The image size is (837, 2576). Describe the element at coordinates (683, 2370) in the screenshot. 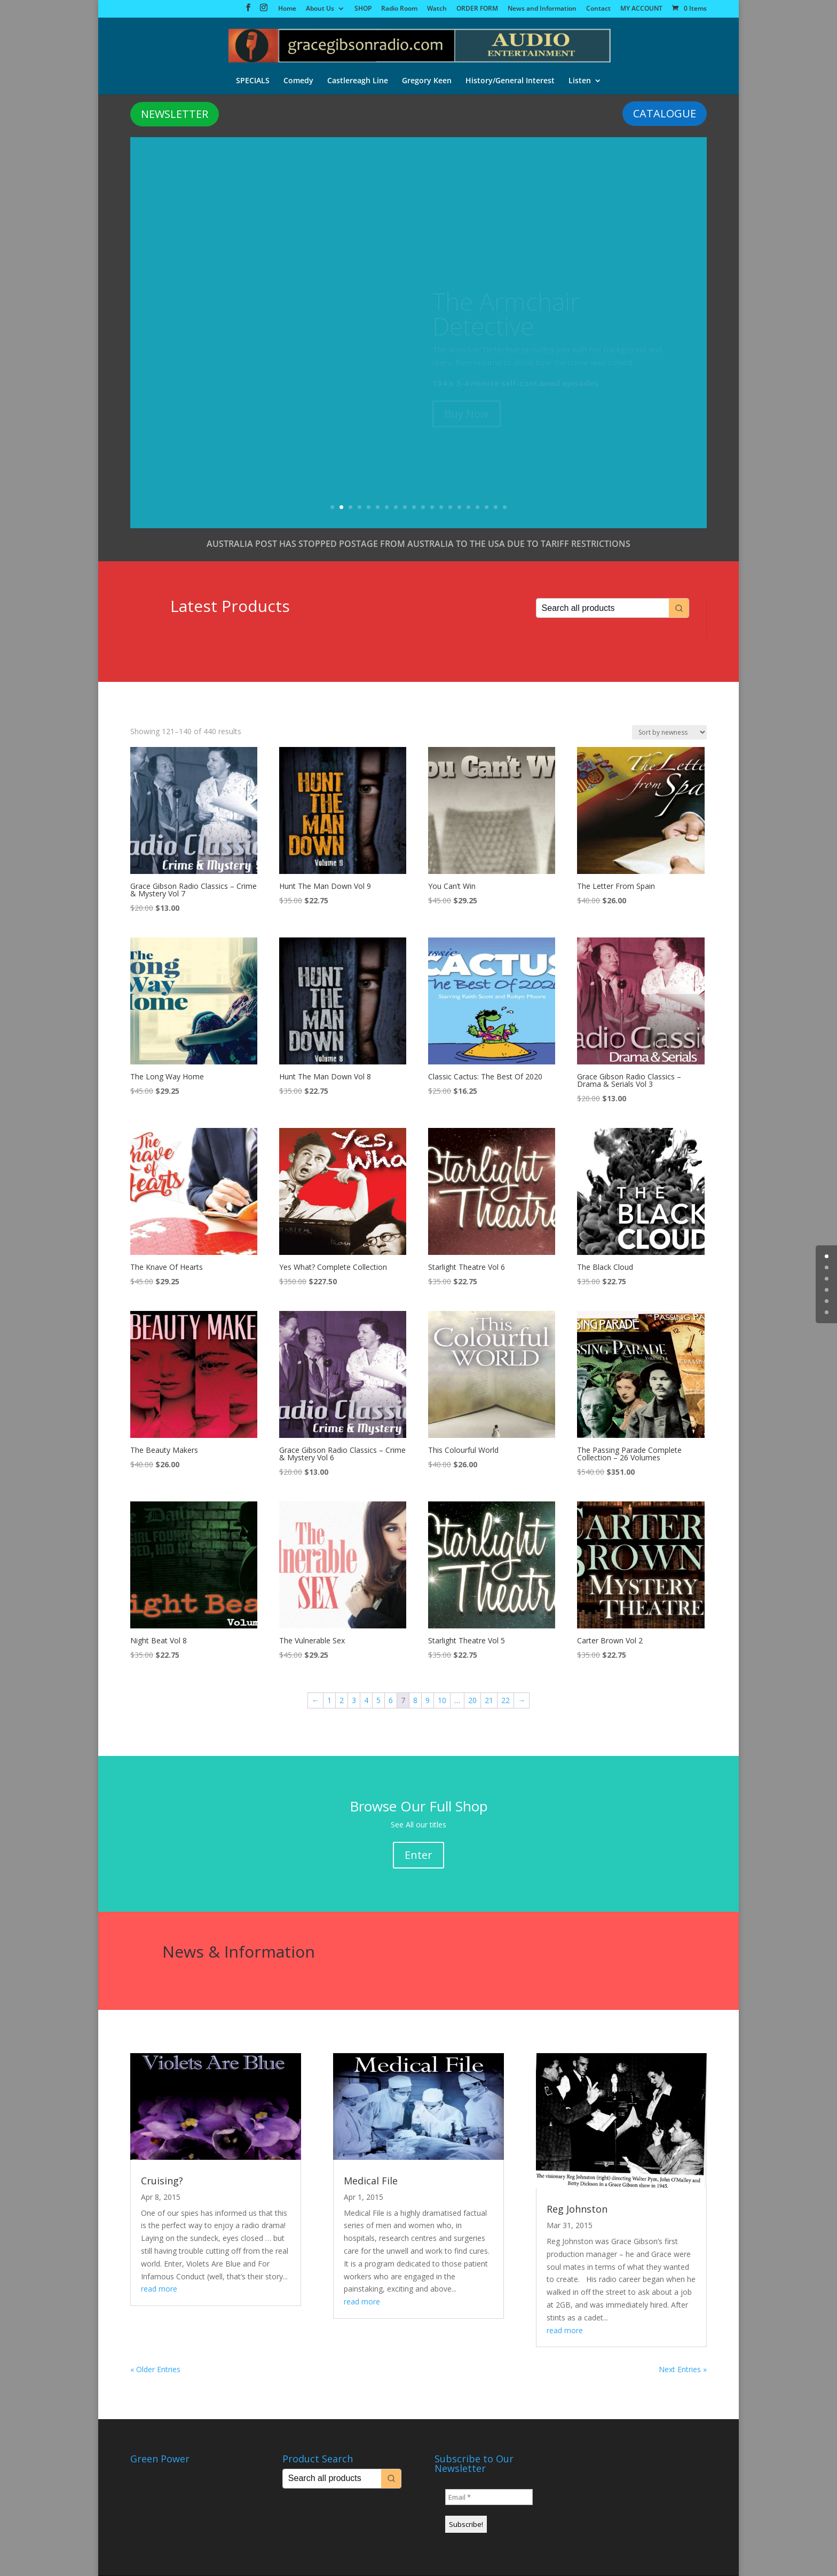

I see `Next Entries »` at that location.